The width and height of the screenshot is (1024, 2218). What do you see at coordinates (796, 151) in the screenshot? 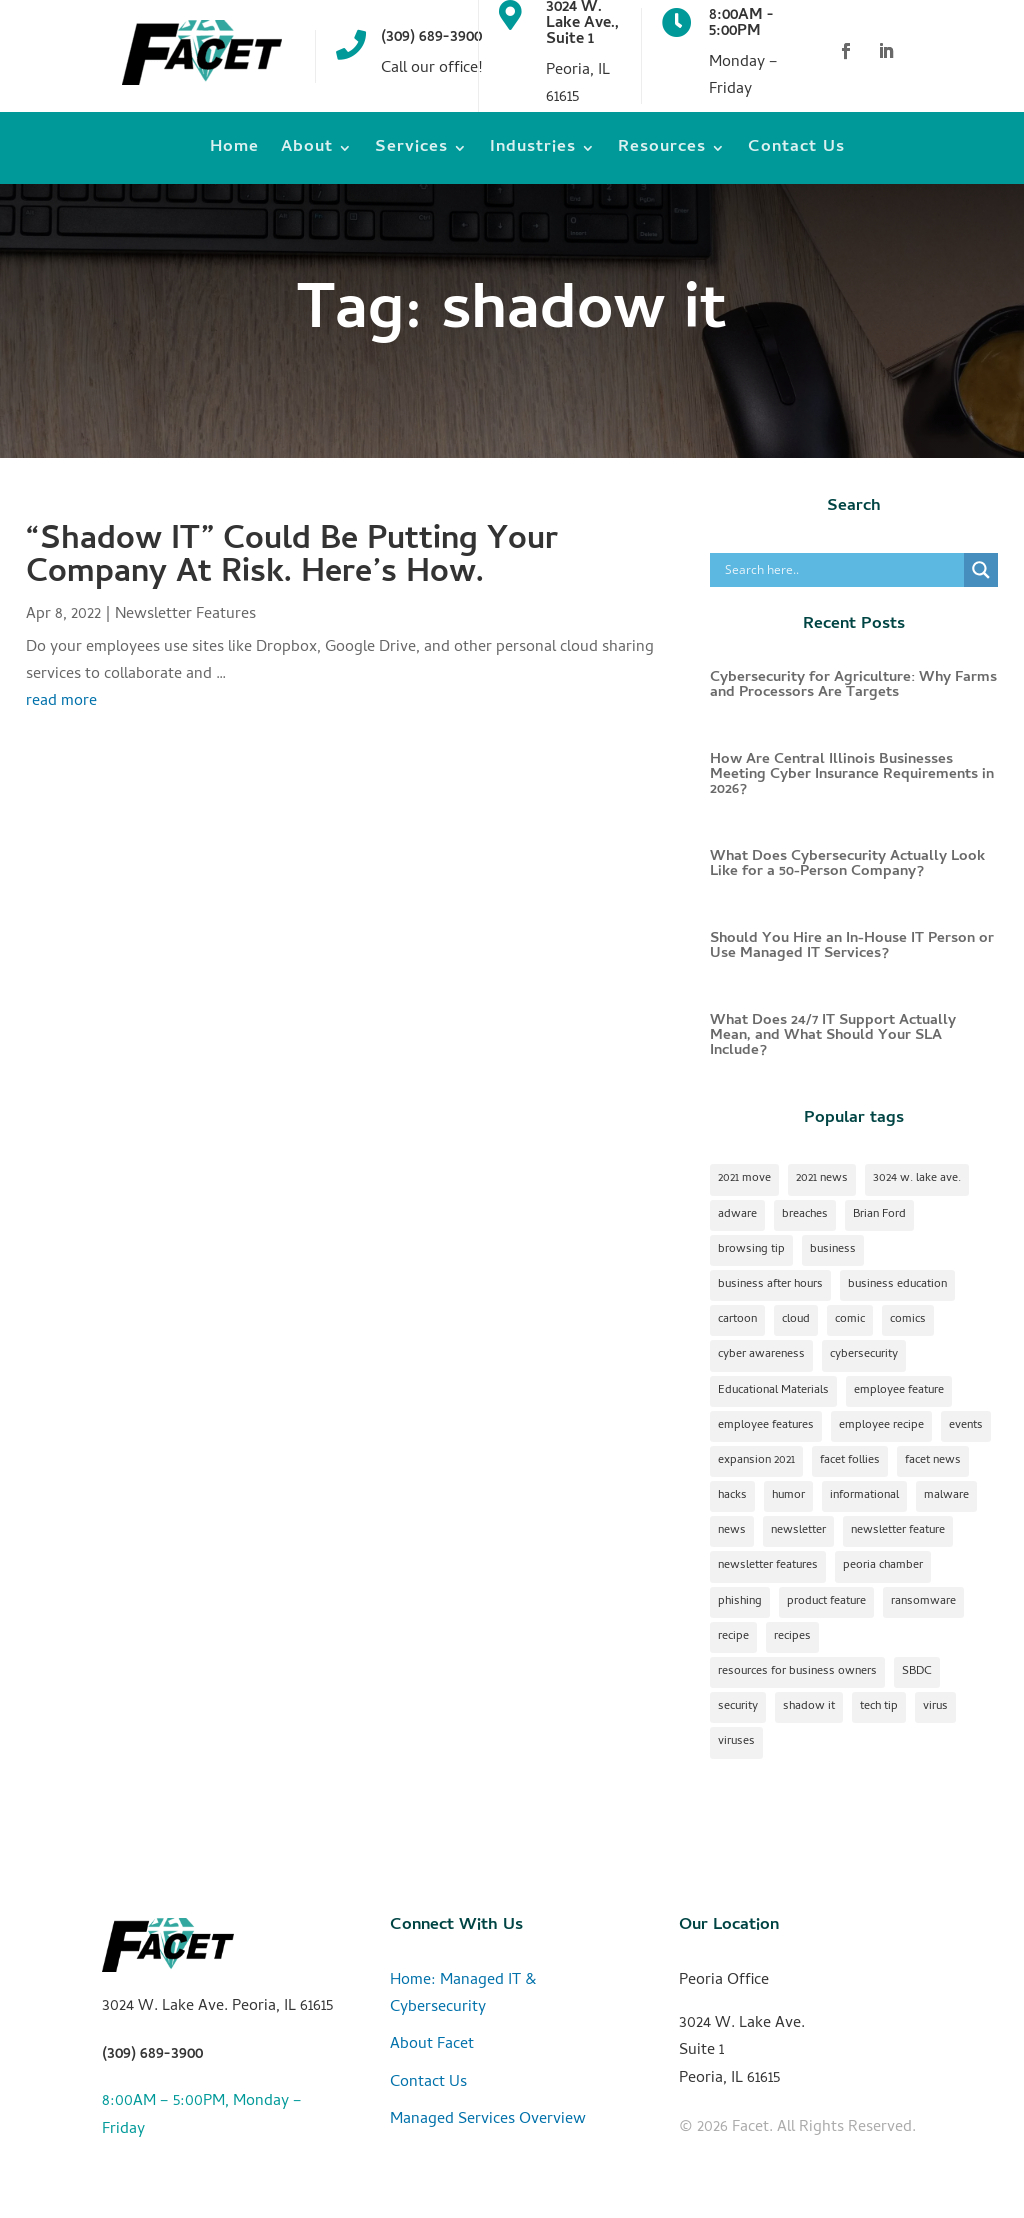
I see `Contact Us` at bounding box center [796, 151].